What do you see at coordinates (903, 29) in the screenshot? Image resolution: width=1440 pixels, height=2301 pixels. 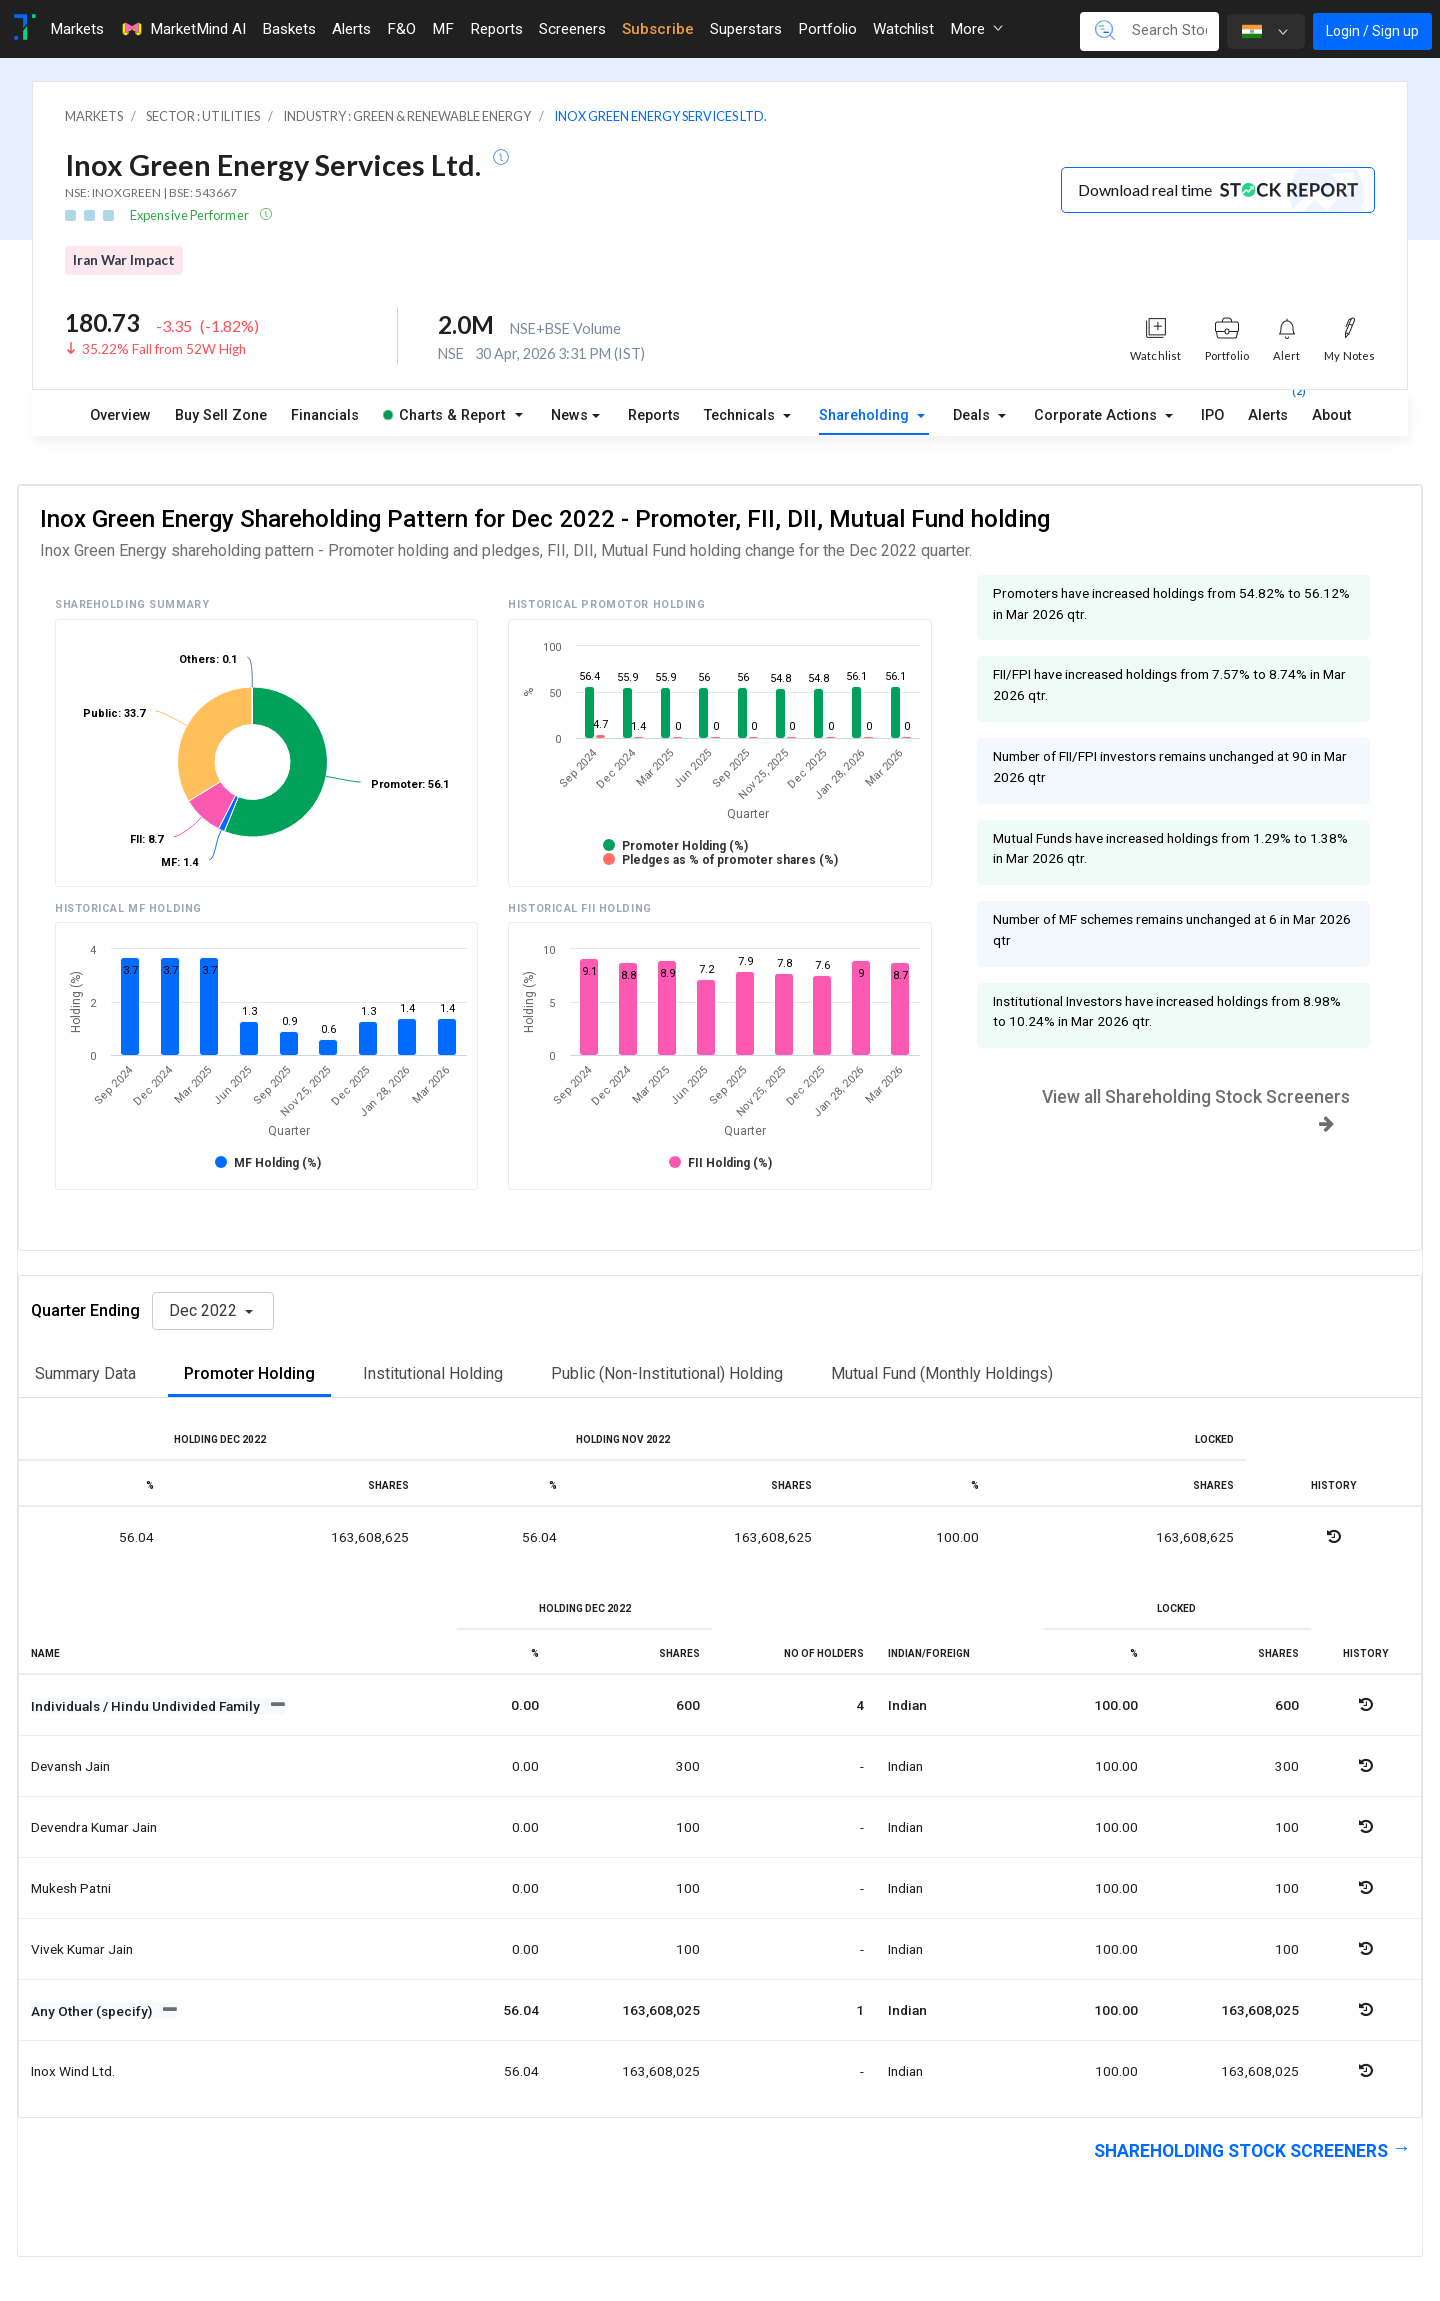 I see `Watchlist [Toggle navigation]` at bounding box center [903, 29].